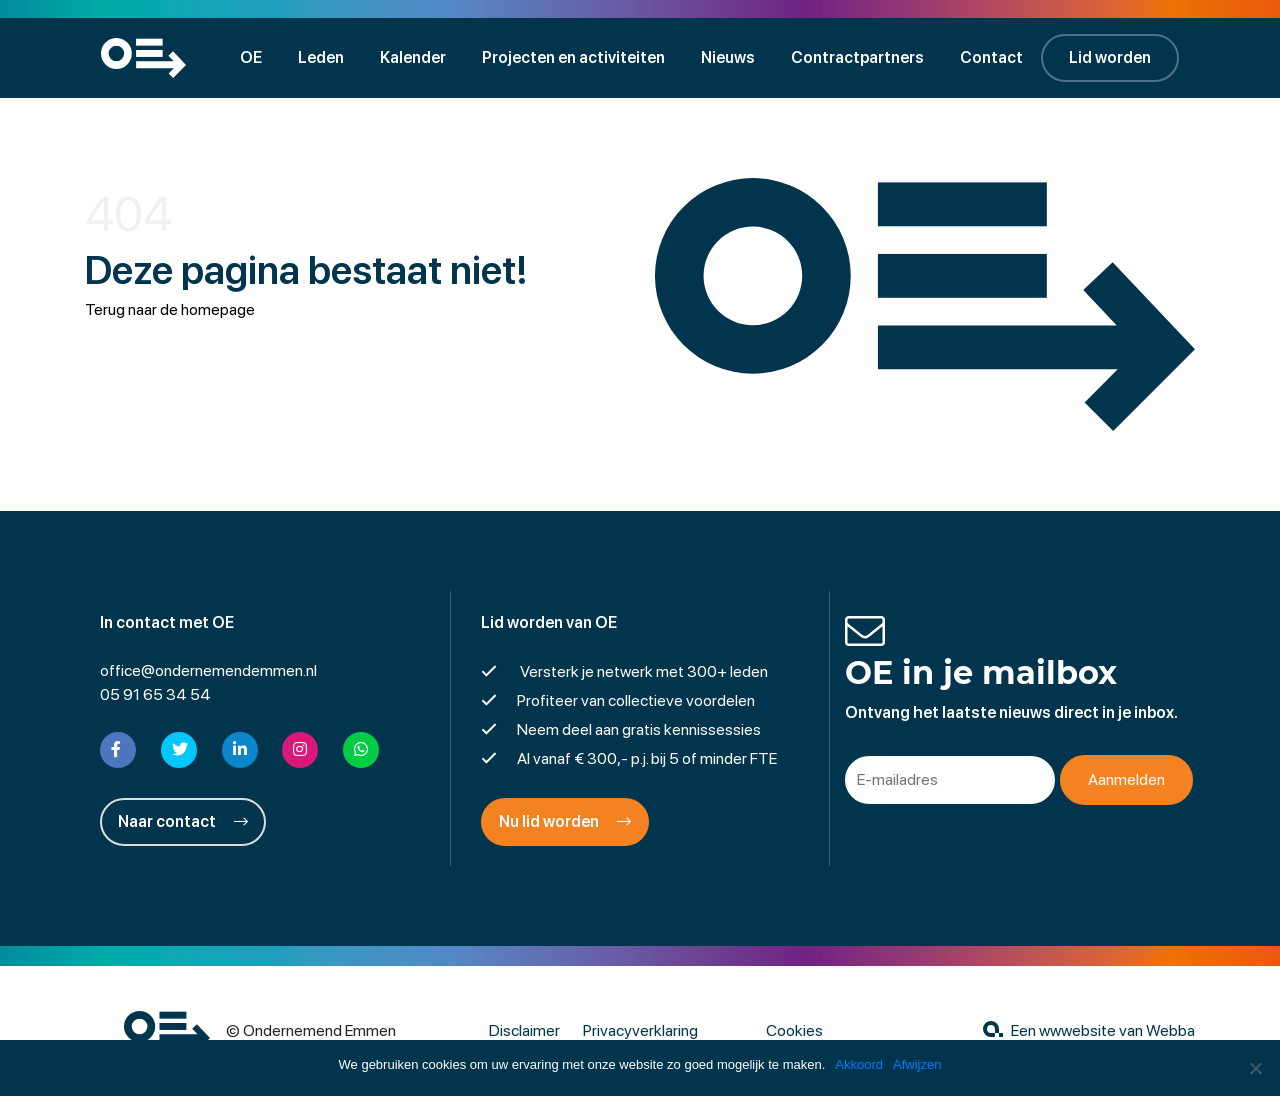  Describe the element at coordinates (794, 1030) in the screenshot. I see `Cookies` at that location.